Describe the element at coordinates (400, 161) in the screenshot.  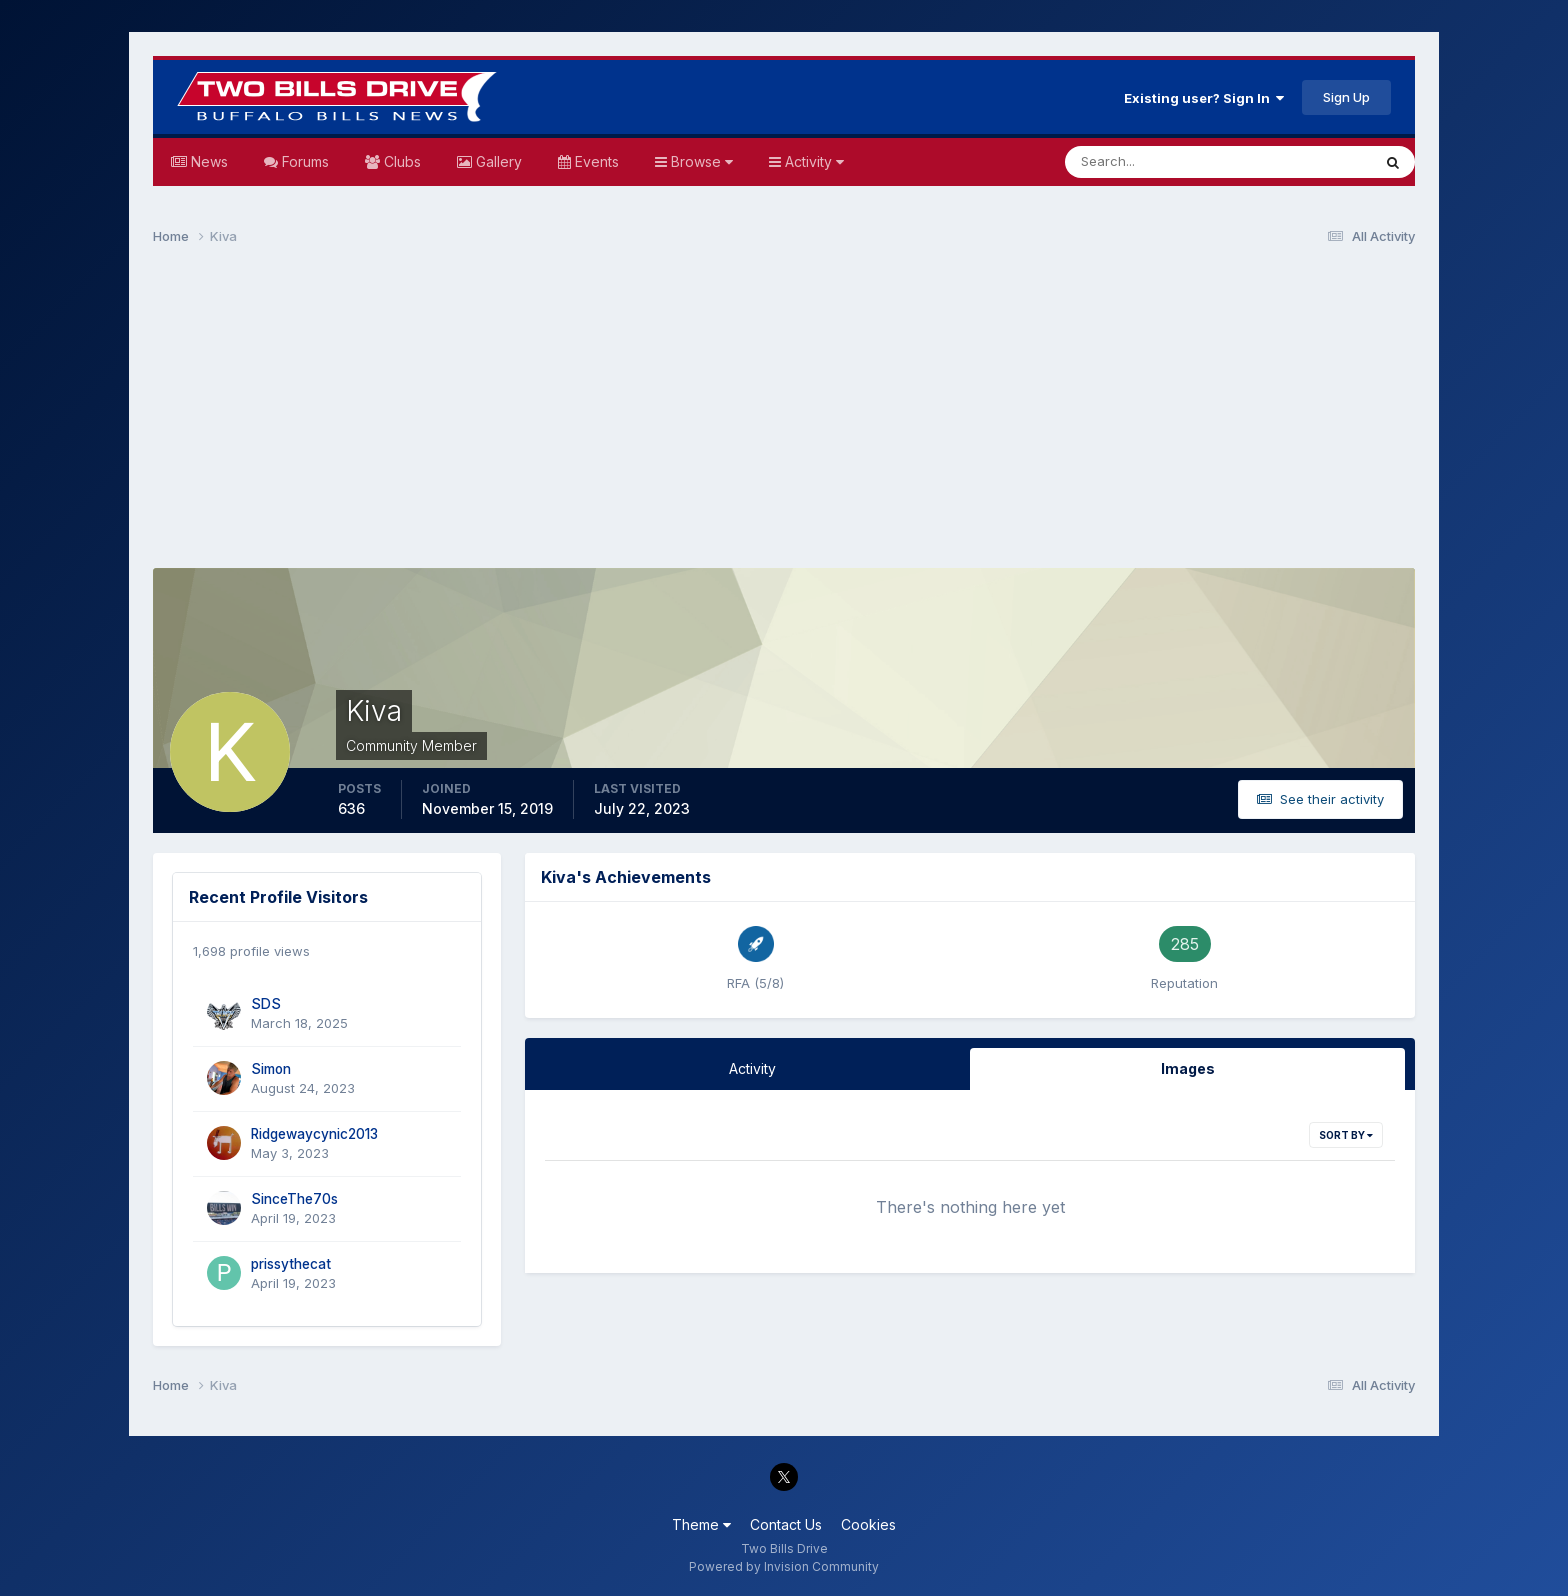
I see `Clubs` at that location.